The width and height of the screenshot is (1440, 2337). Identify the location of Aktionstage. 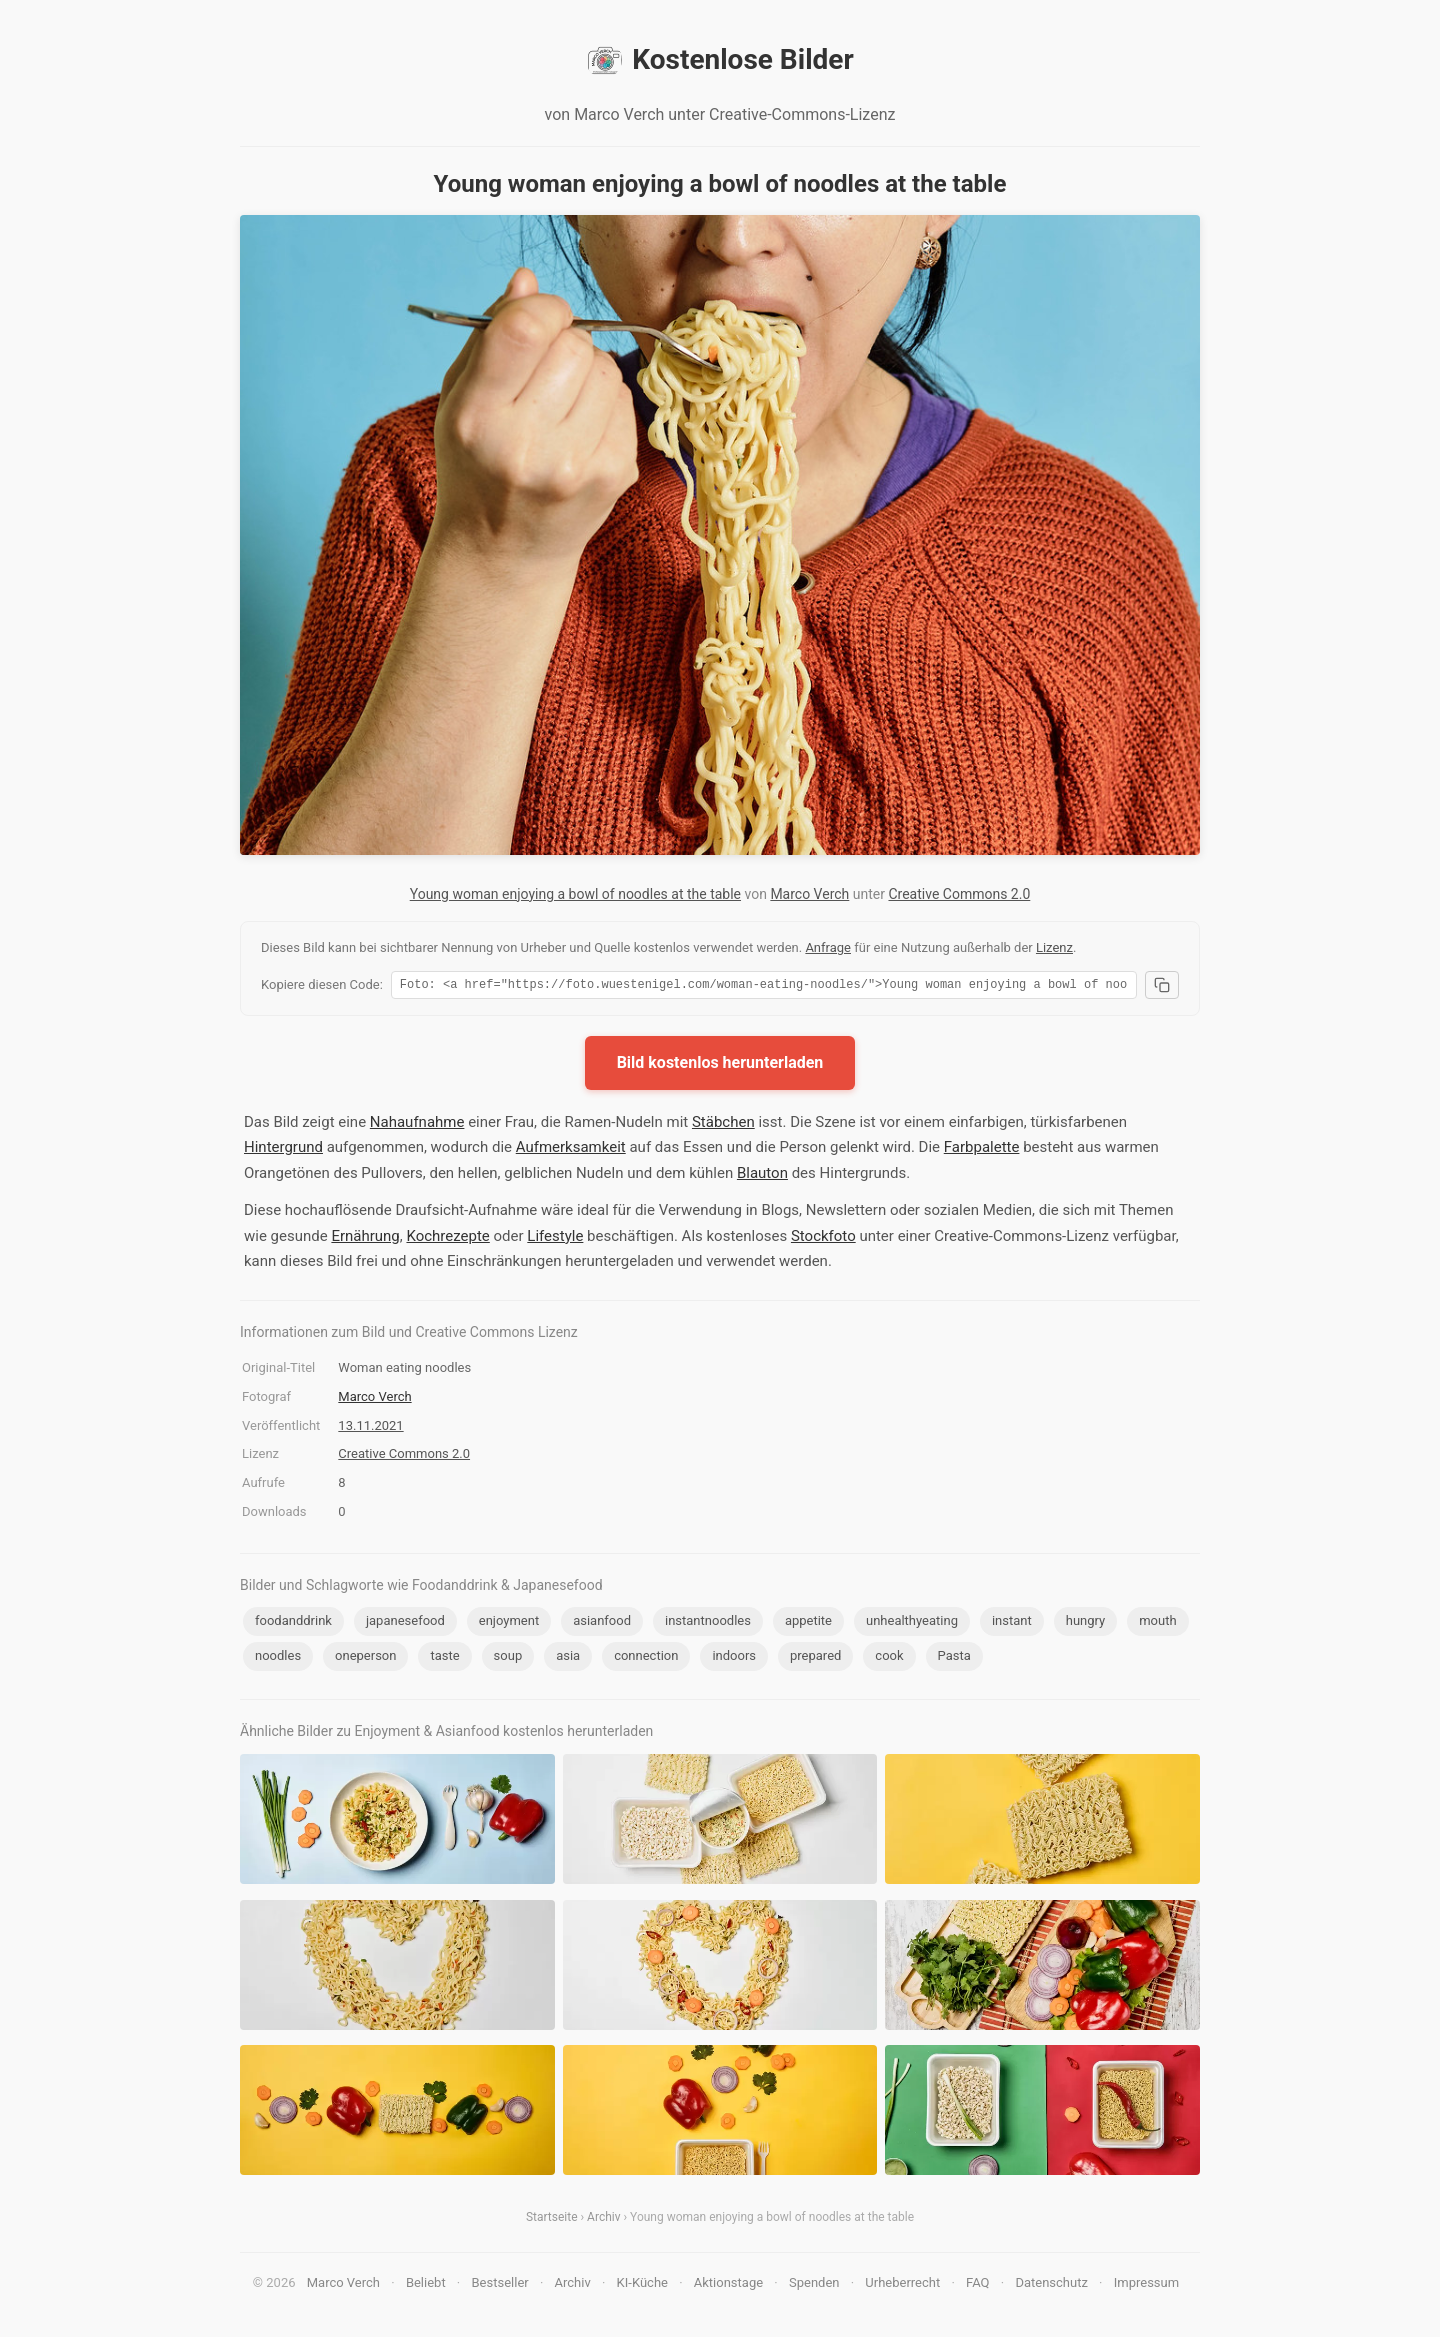
(728, 2285).